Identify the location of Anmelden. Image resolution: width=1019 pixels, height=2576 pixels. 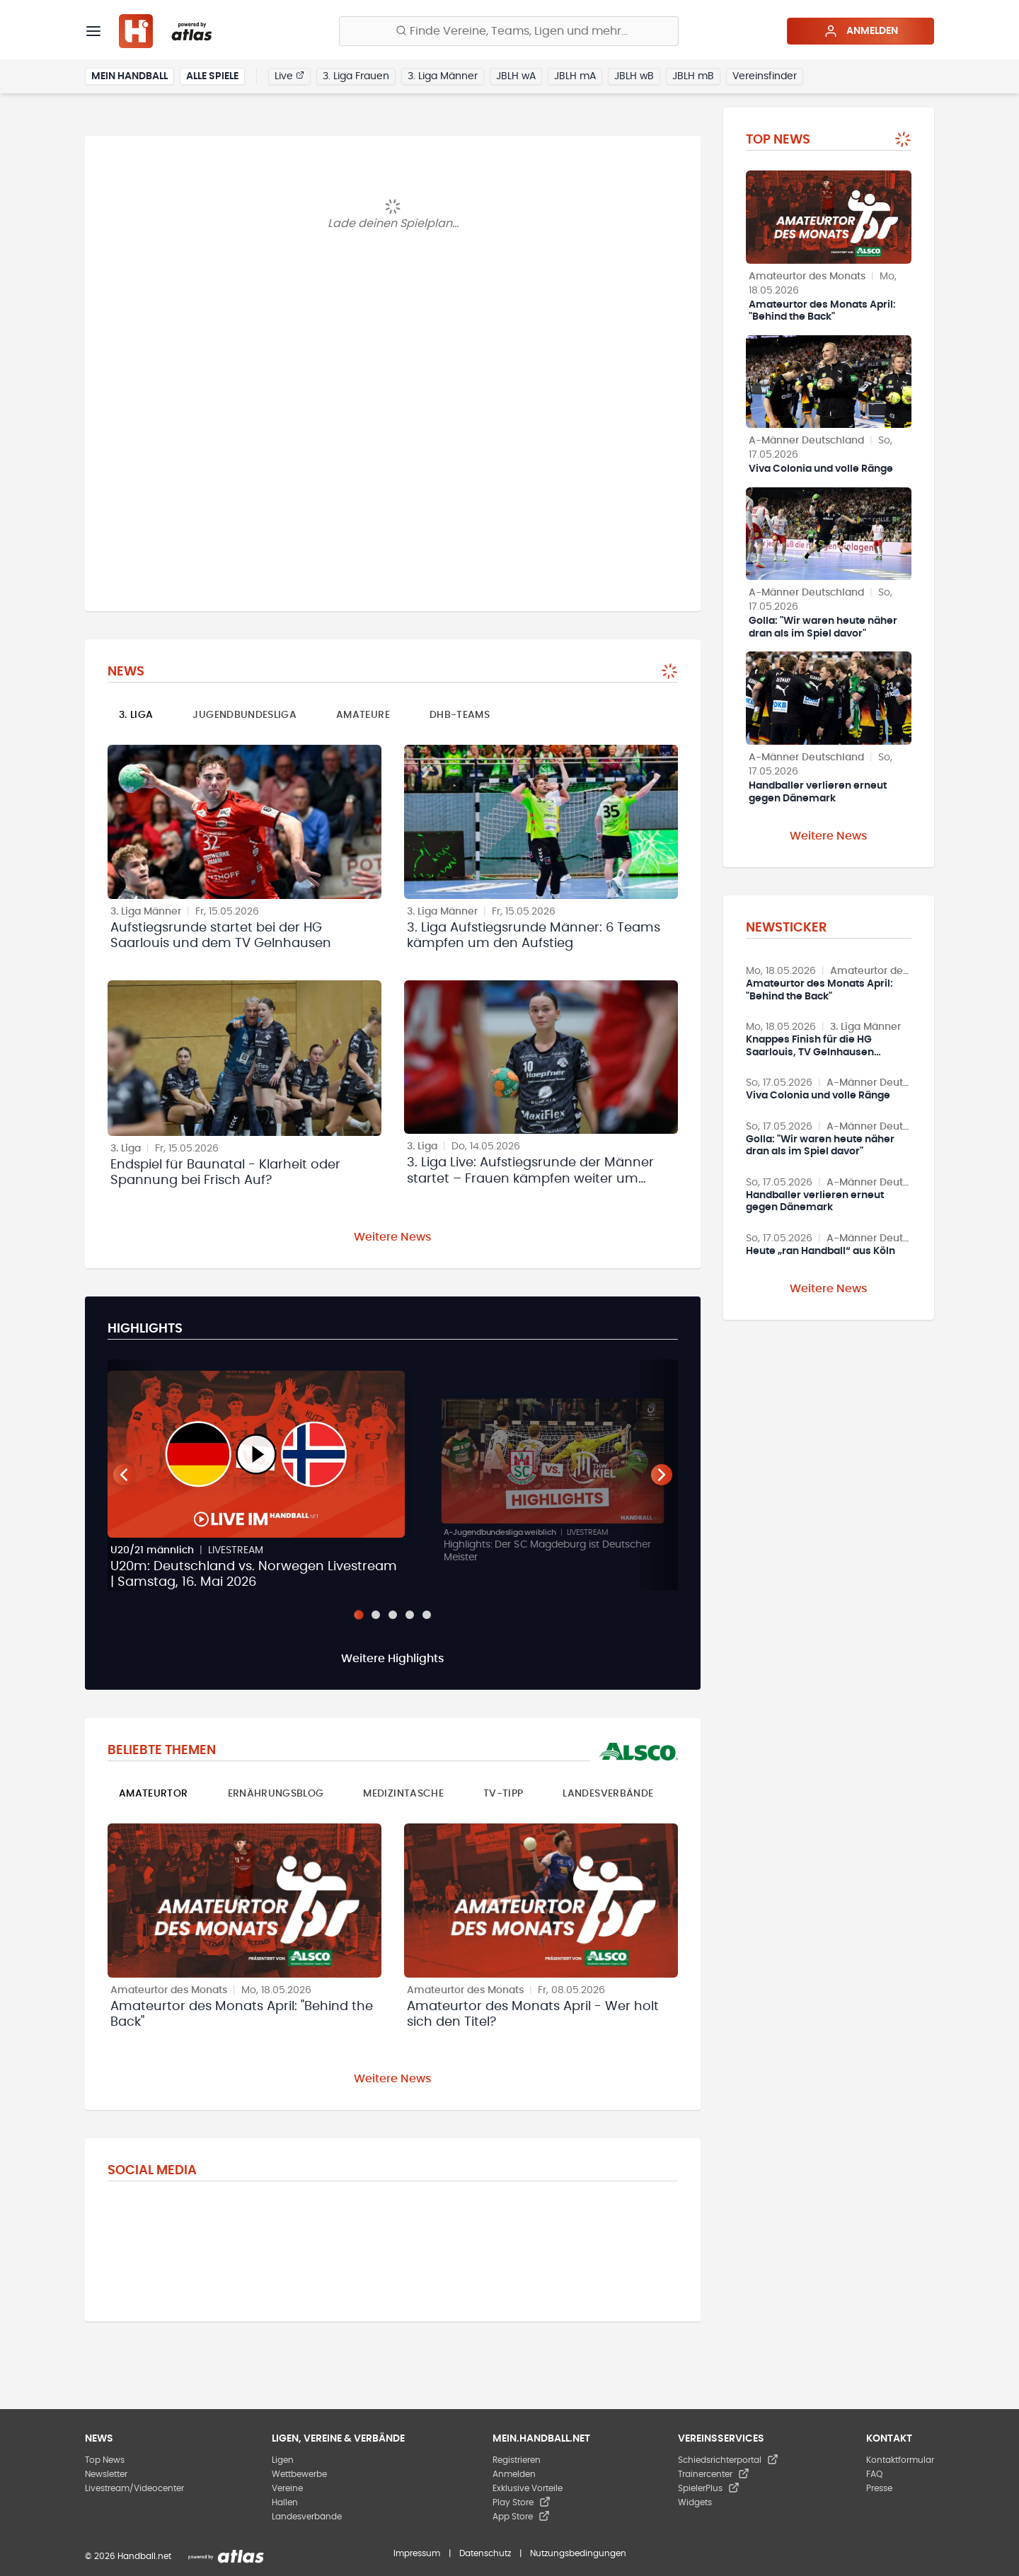
(861, 31).